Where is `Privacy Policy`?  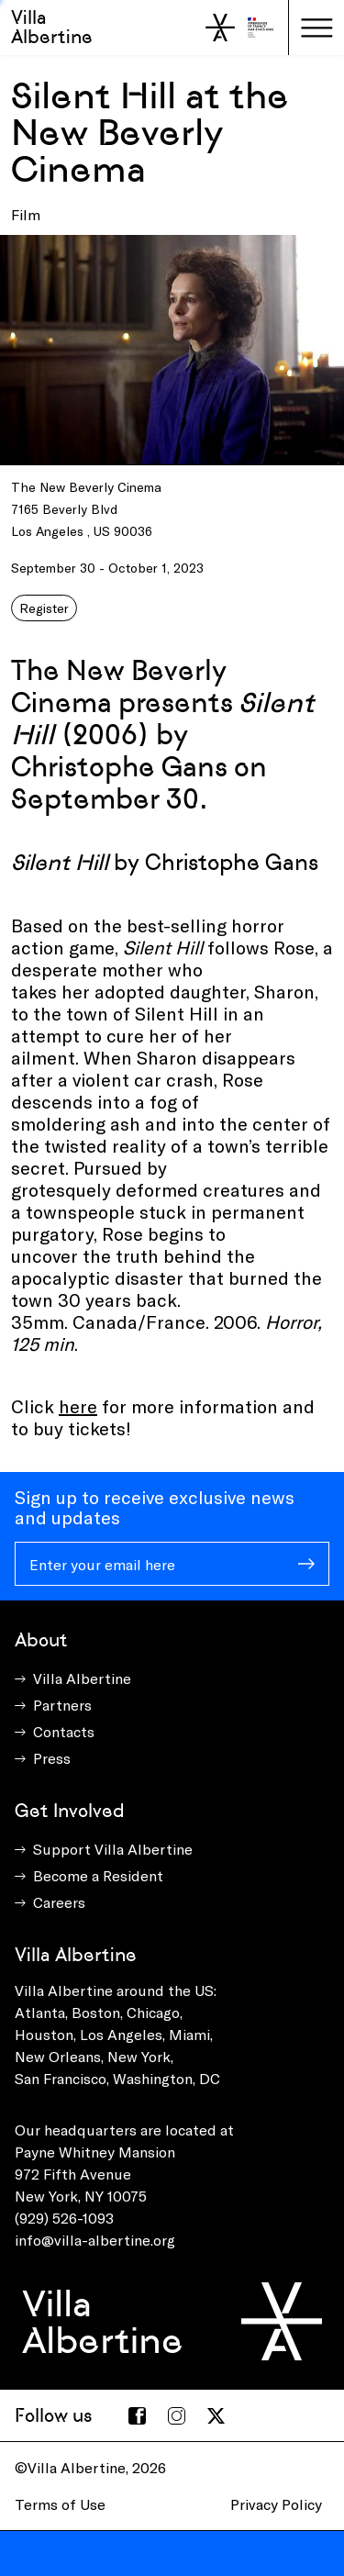
Privacy Policy is located at coordinates (276, 2504).